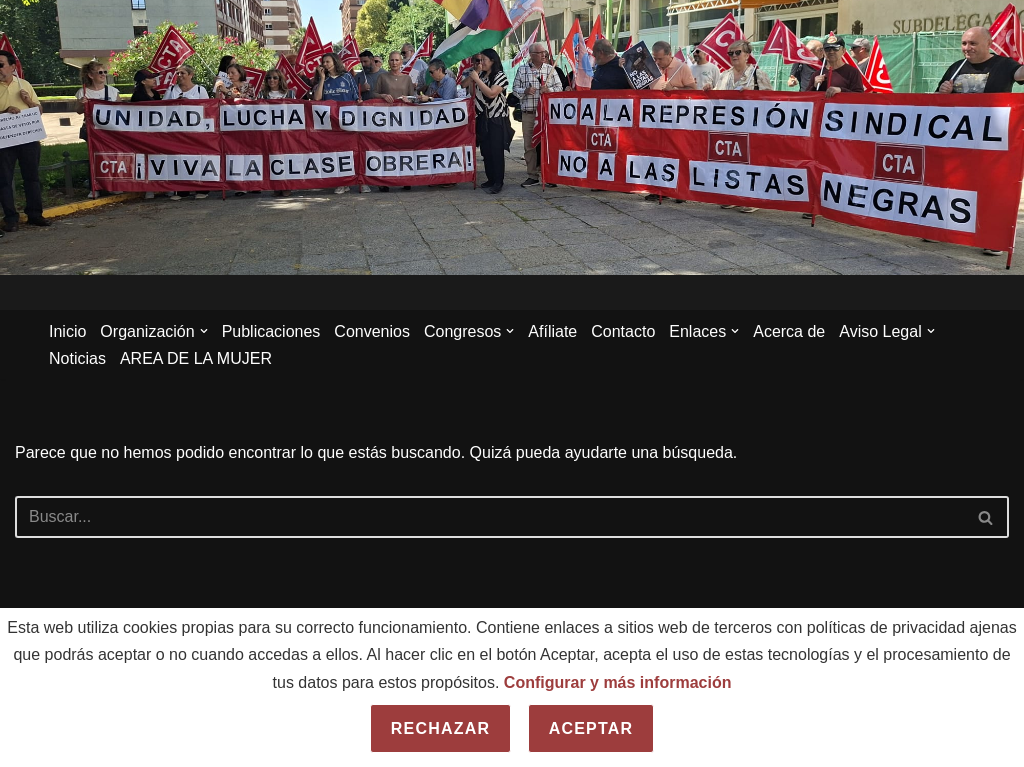 The height and width of the screenshot is (767, 1024). Describe the element at coordinates (591, 728) in the screenshot. I see `Aceptar` at that location.